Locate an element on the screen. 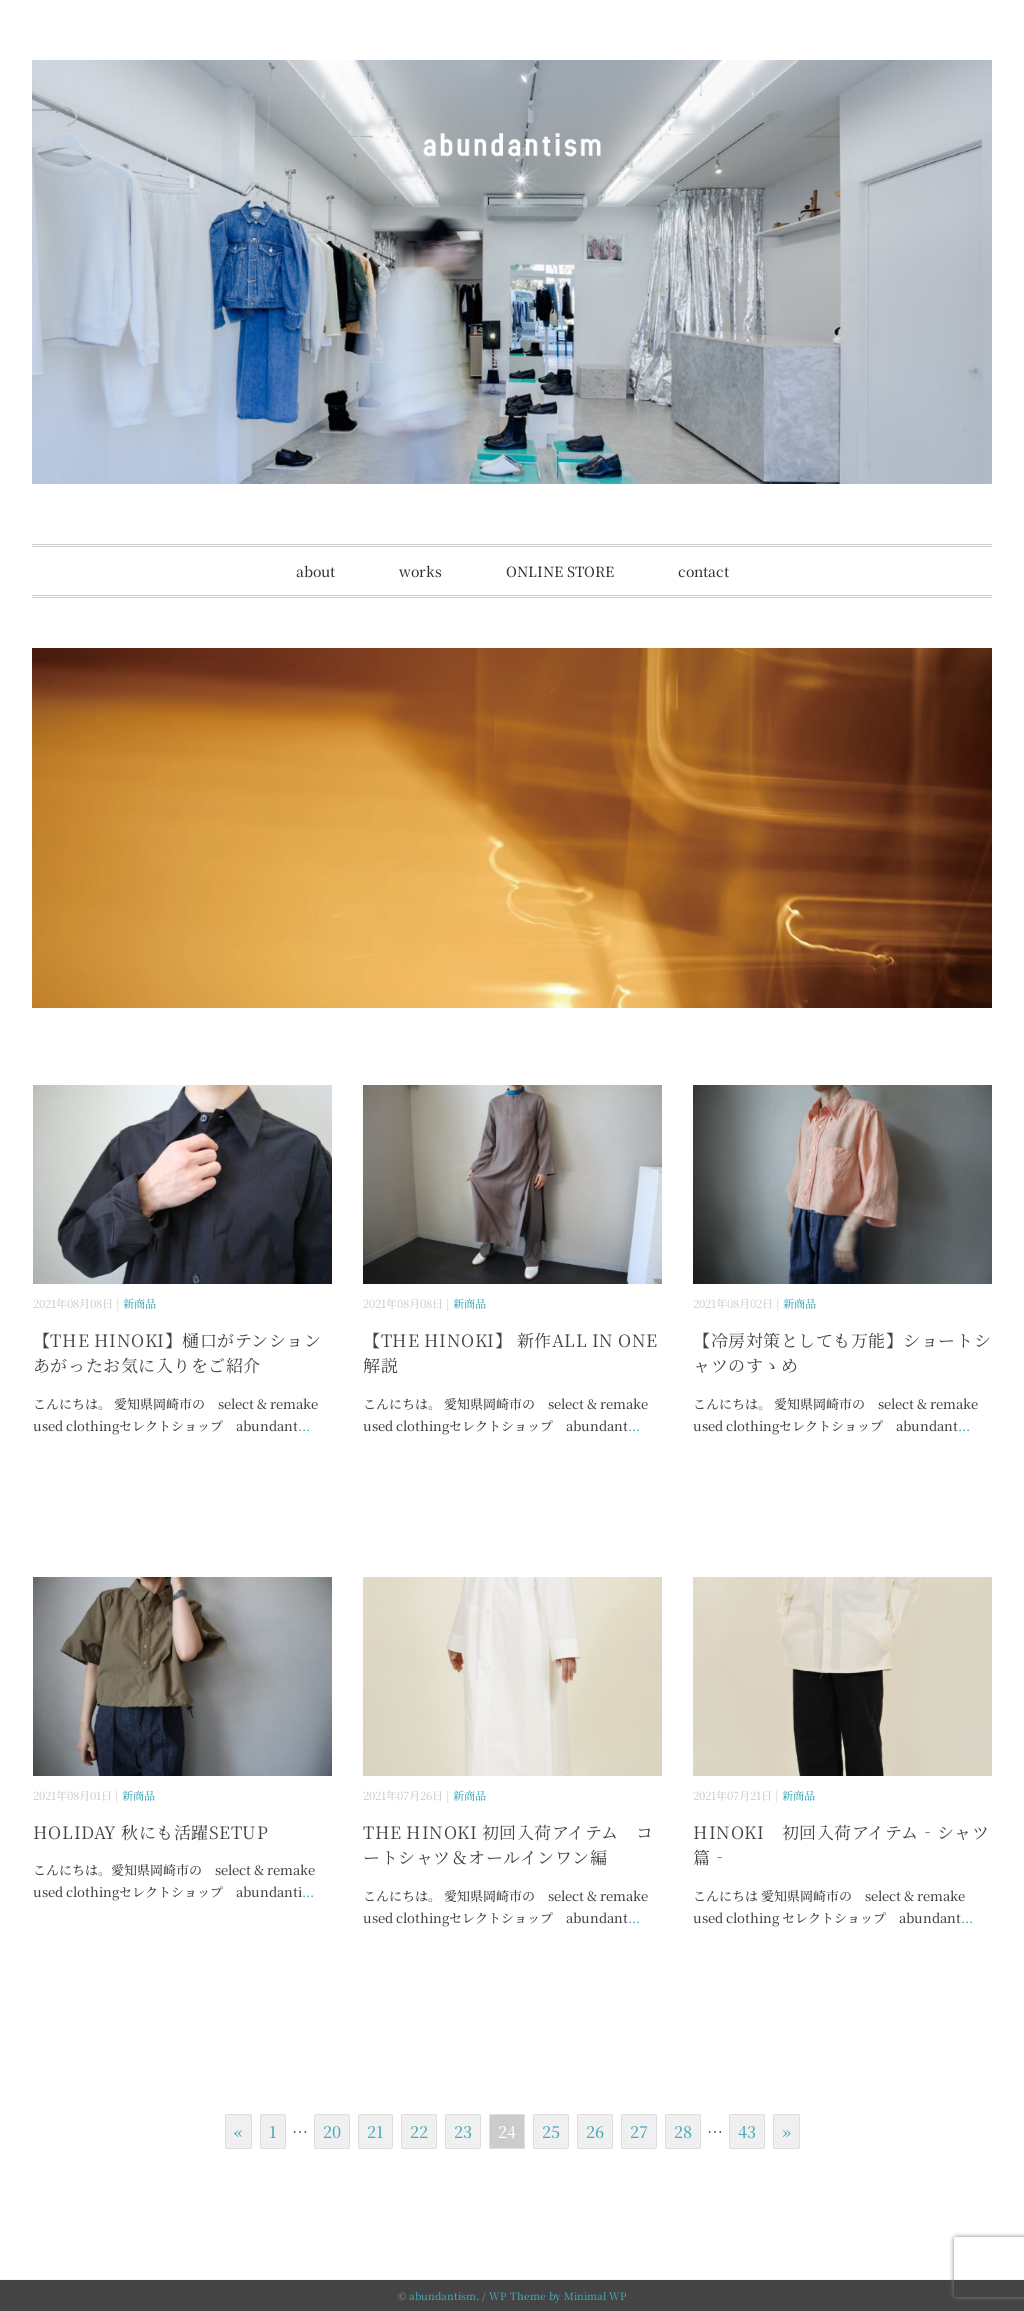  21 is located at coordinates (375, 2131).